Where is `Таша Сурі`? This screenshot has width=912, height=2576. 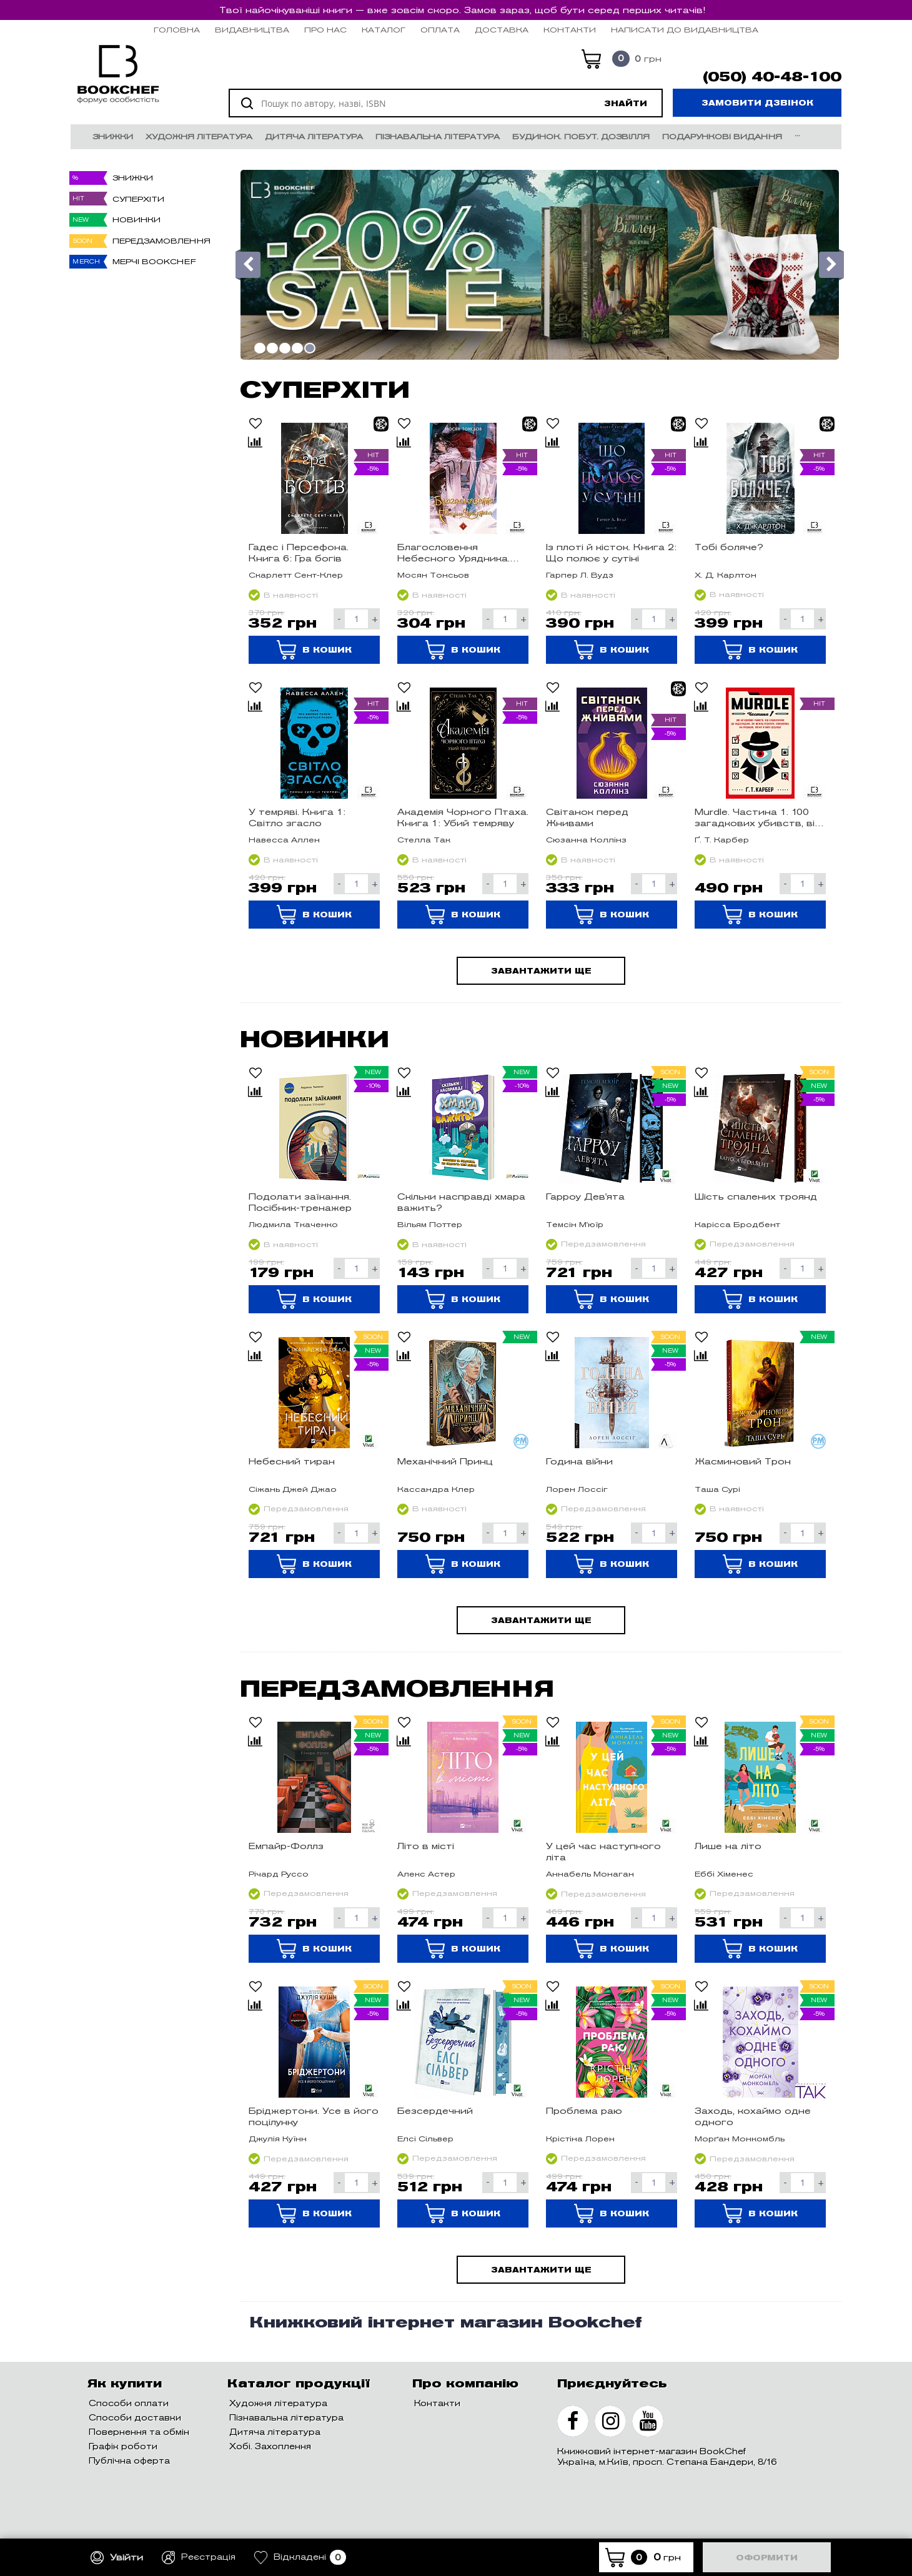 Таша Сурі is located at coordinates (717, 1489).